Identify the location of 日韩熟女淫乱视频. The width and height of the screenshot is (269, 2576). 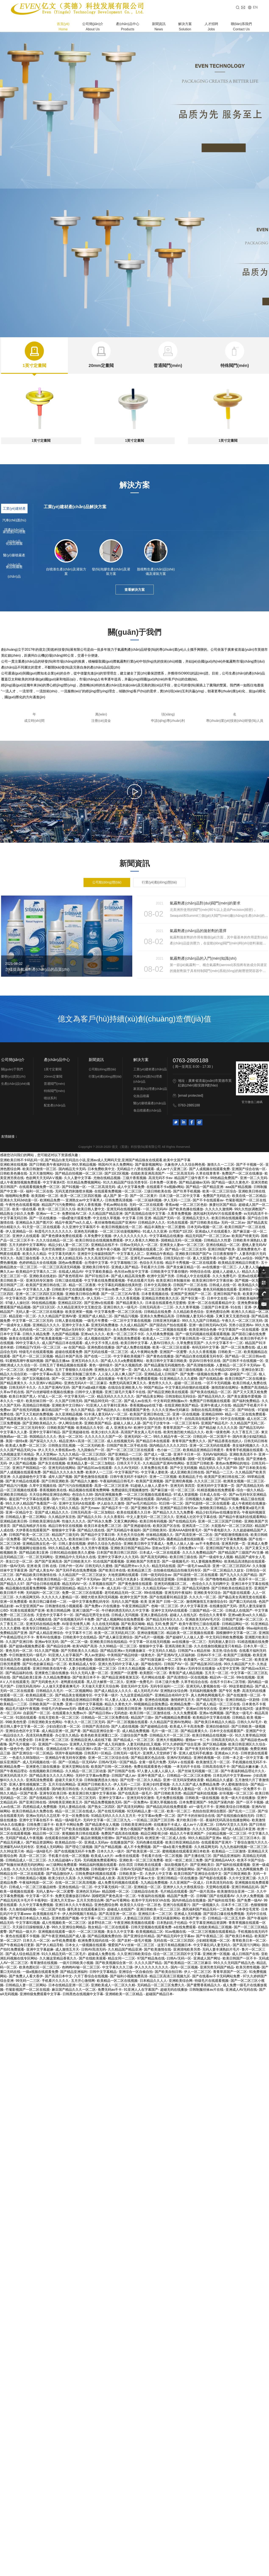
(61, 1434).